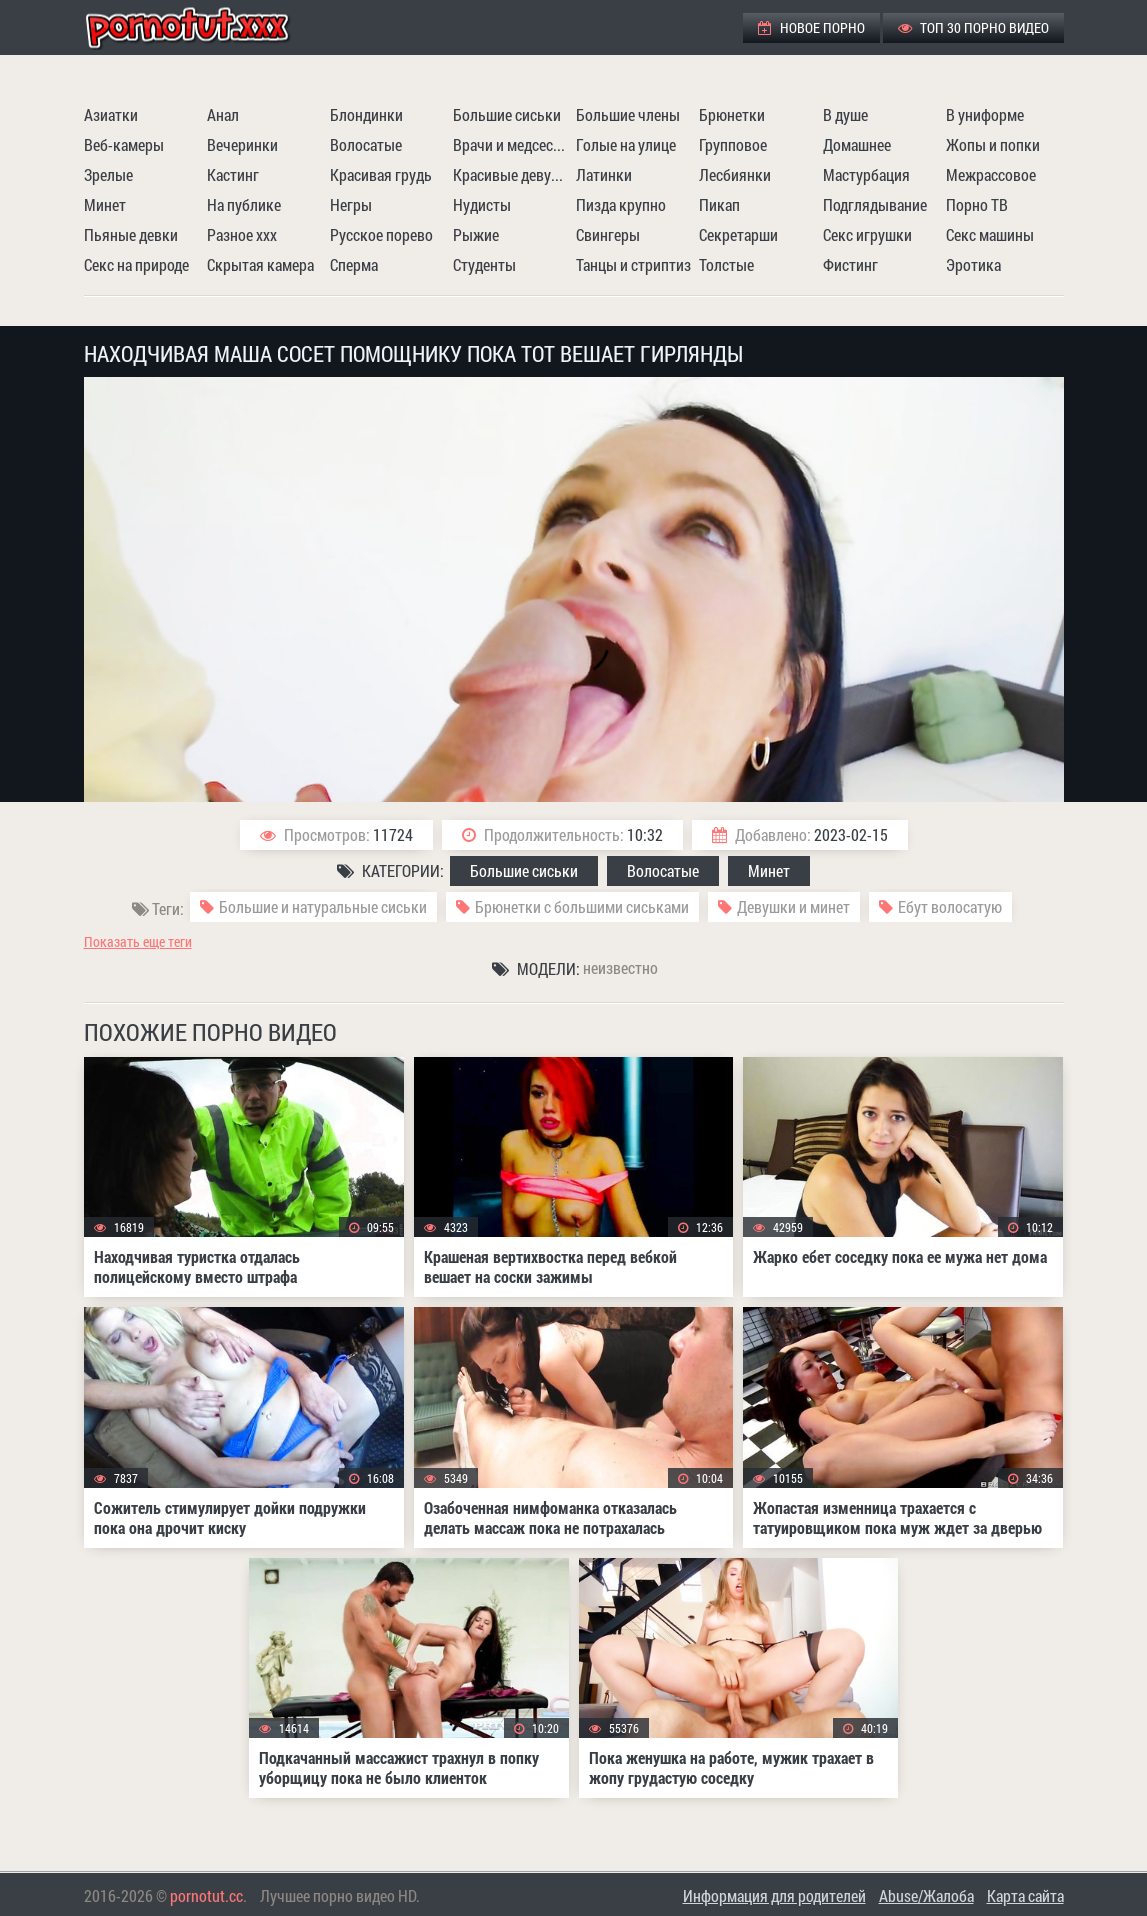 This screenshot has height=1916, width=1147. I want to click on Вечеринки, so click(242, 144).